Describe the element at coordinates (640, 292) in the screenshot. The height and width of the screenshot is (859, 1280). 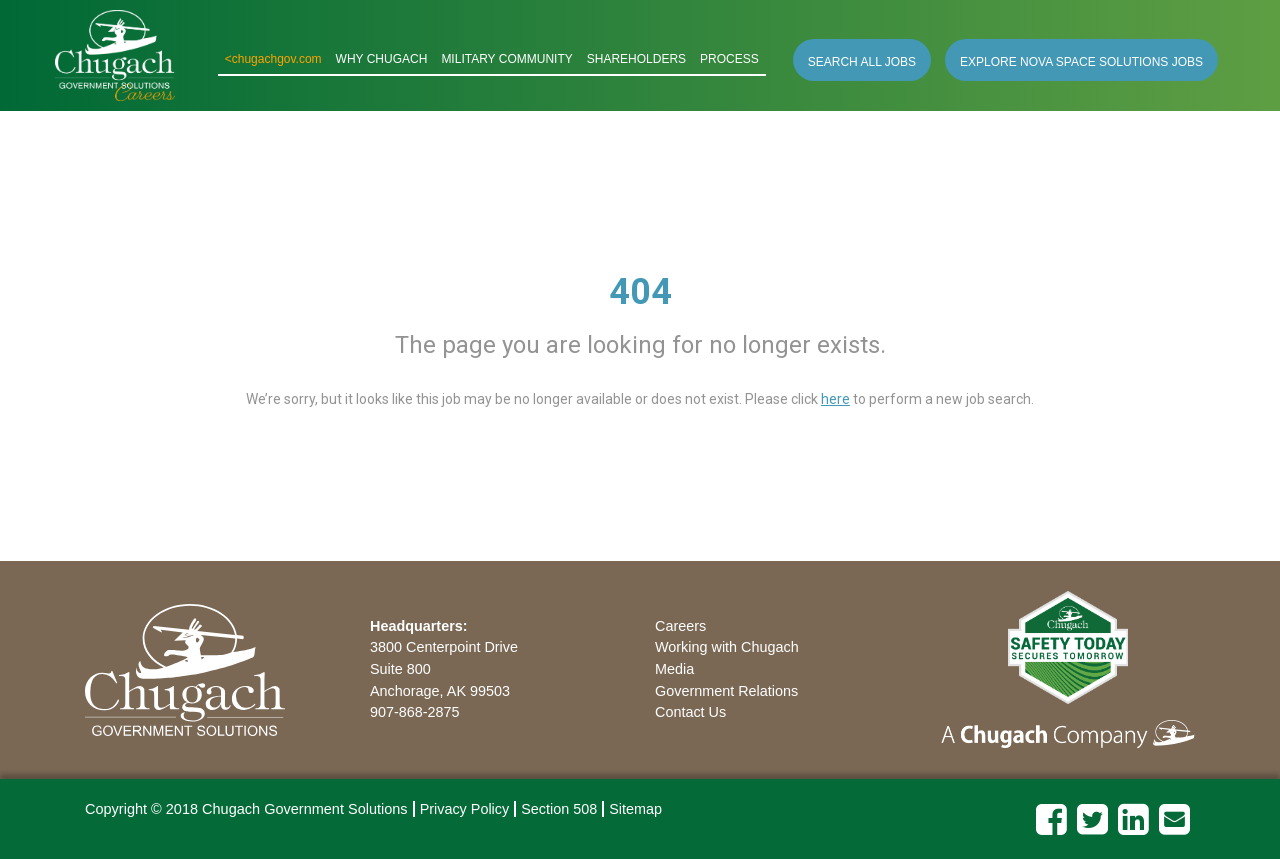
I see `404` at that location.